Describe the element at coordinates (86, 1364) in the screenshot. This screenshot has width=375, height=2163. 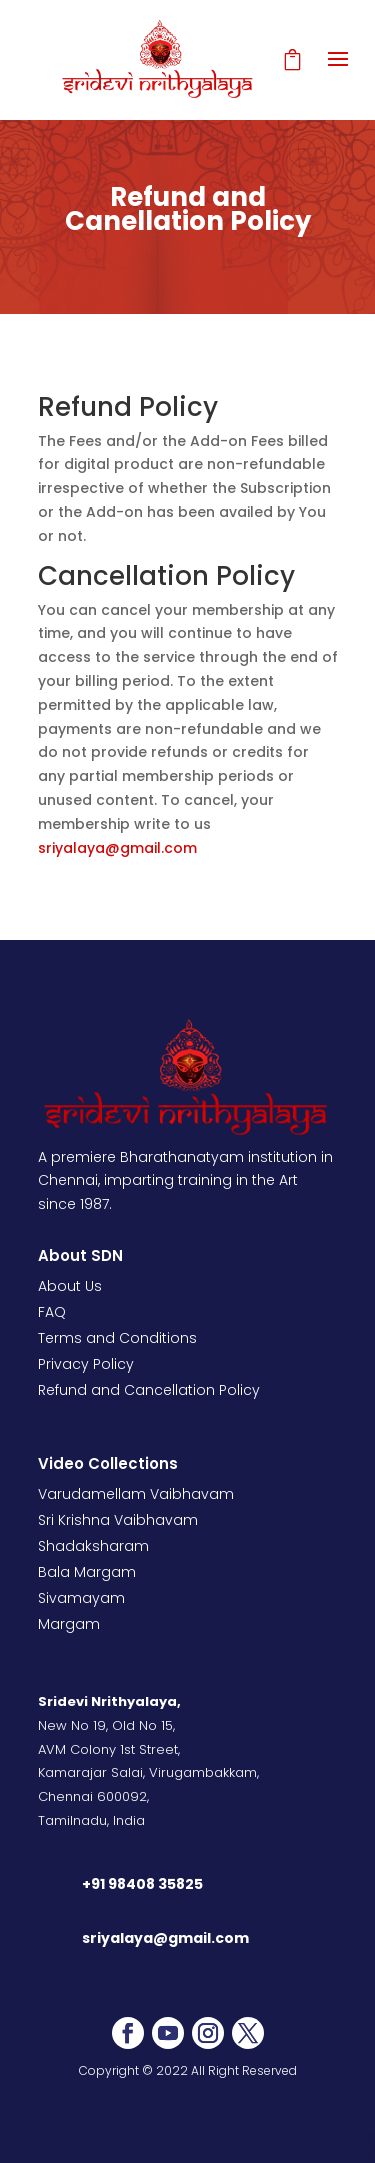
I see `Privacy Policy` at that location.